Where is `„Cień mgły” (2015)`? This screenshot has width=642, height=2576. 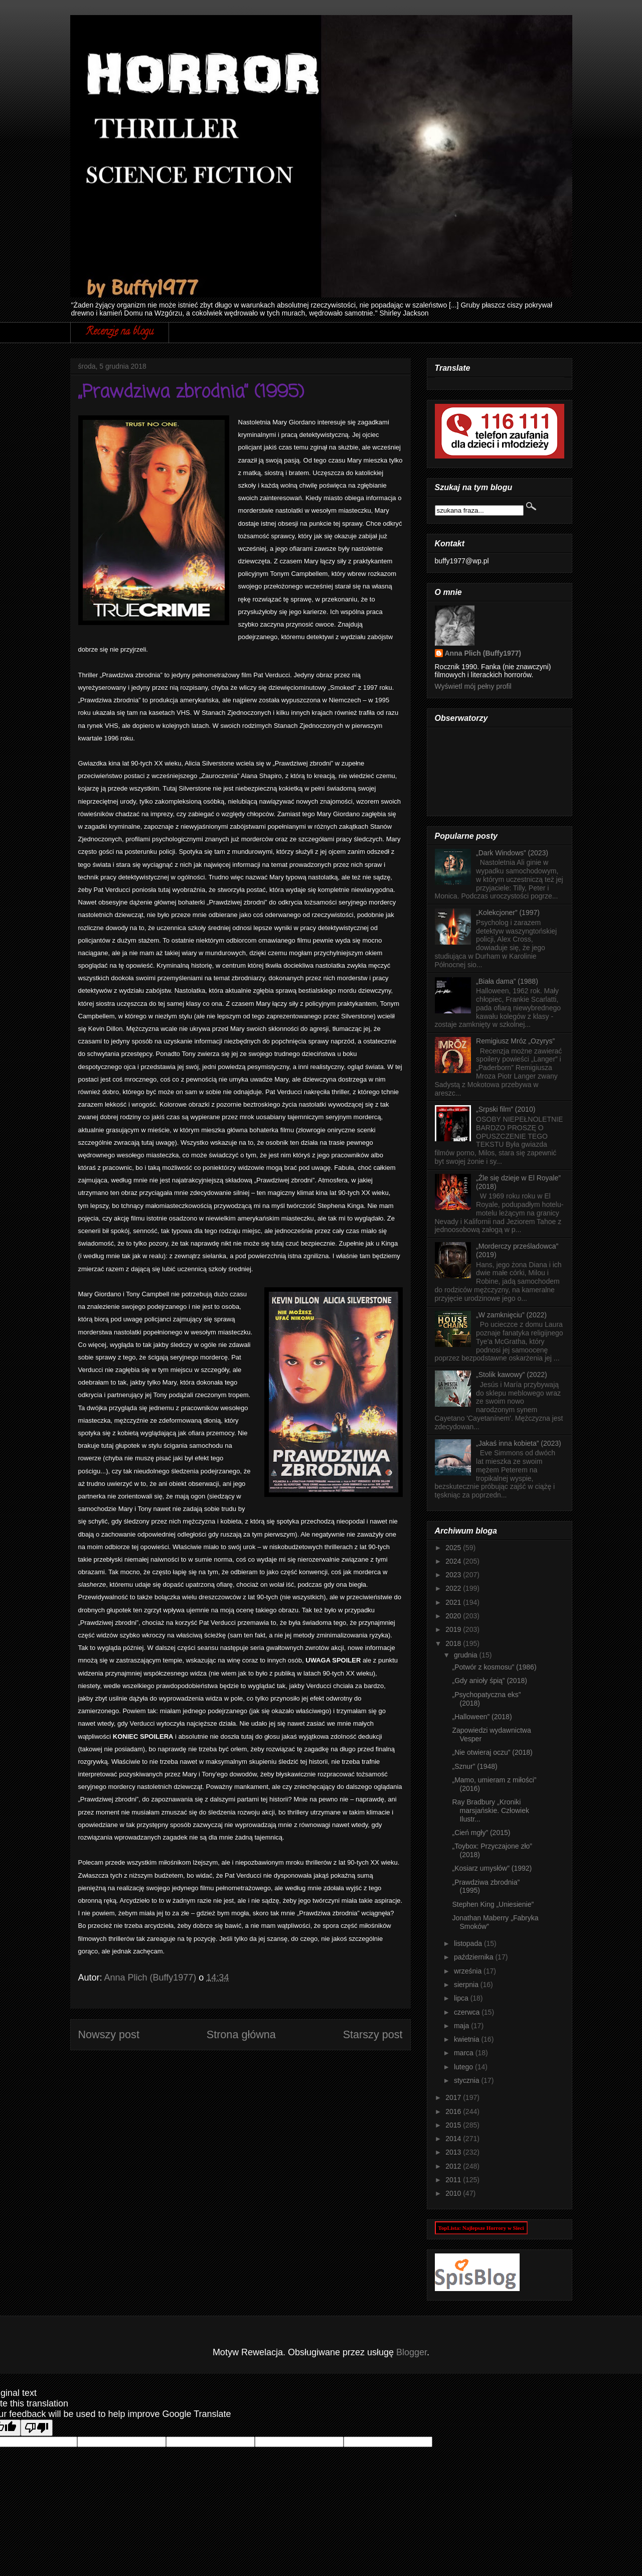 „Cień mgły” (2015) is located at coordinates (481, 1833).